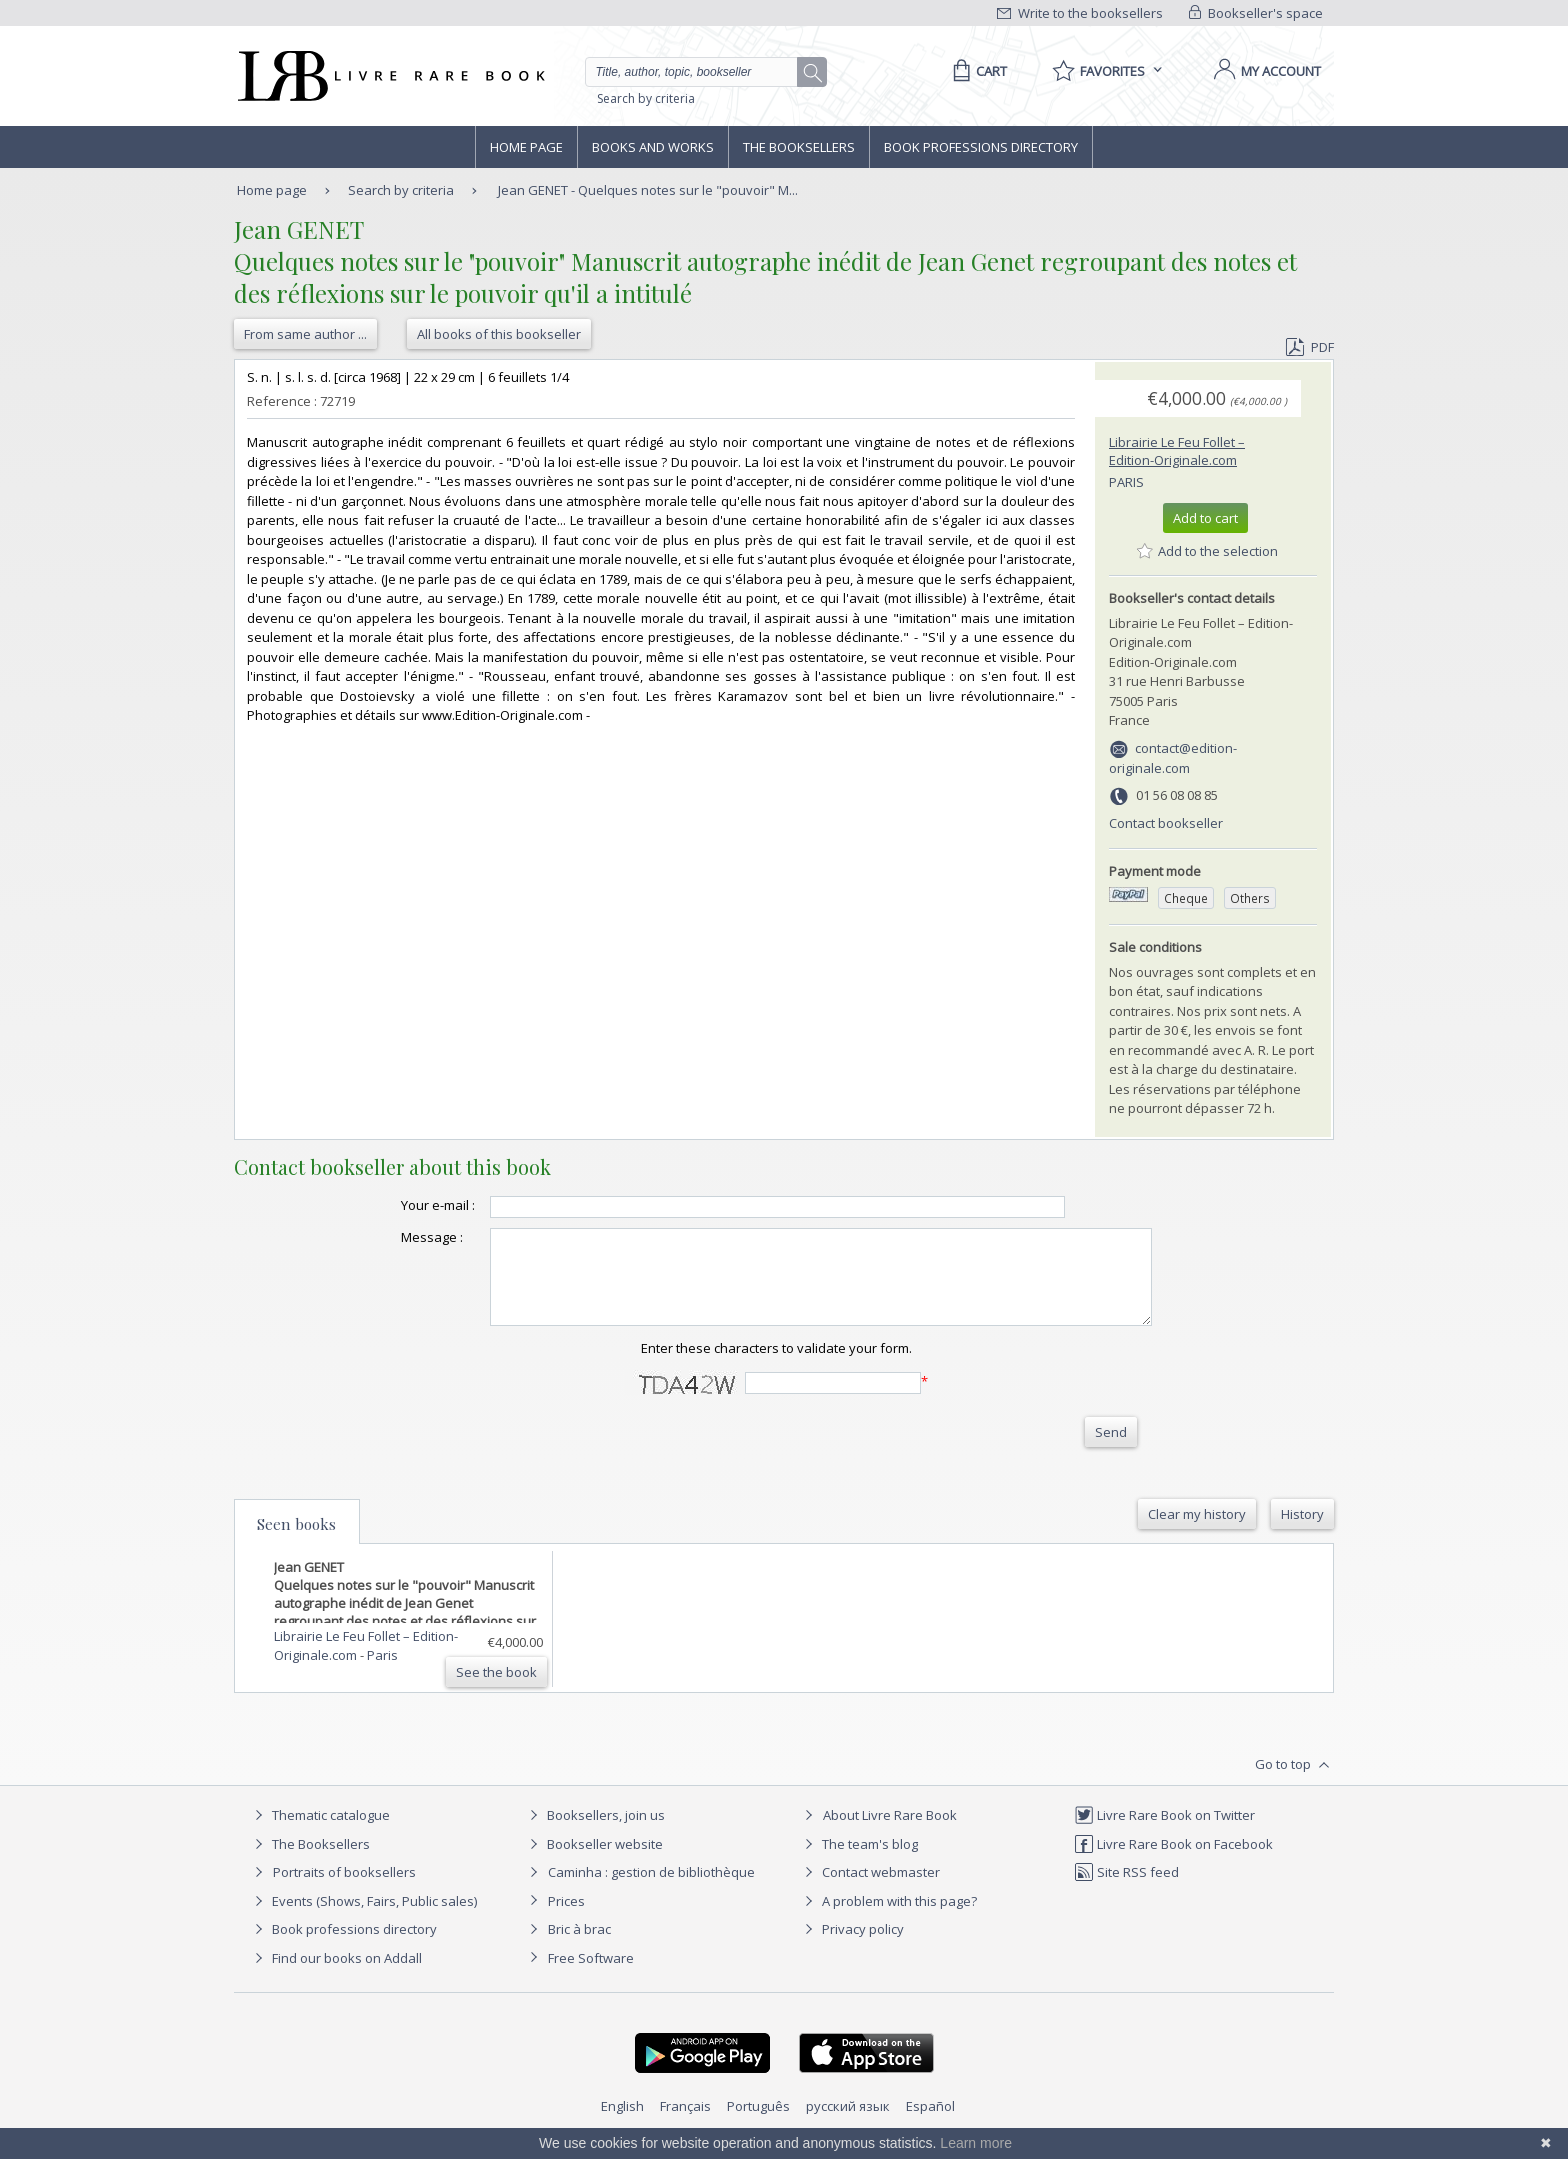  I want to click on Search by criteria, so click(646, 98).